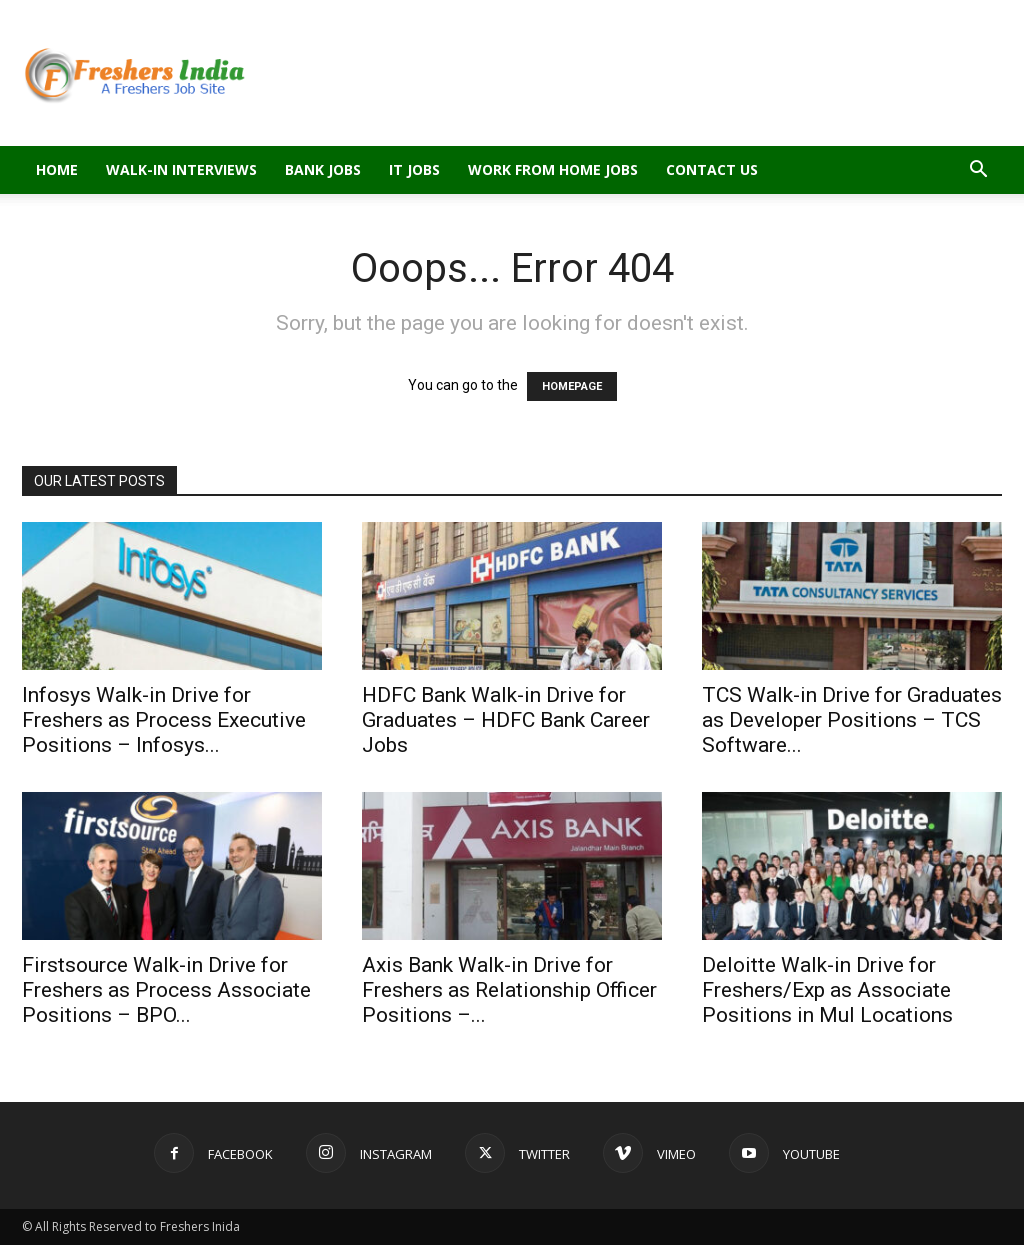  I want to click on Work From Home Jobs, so click(553, 169).